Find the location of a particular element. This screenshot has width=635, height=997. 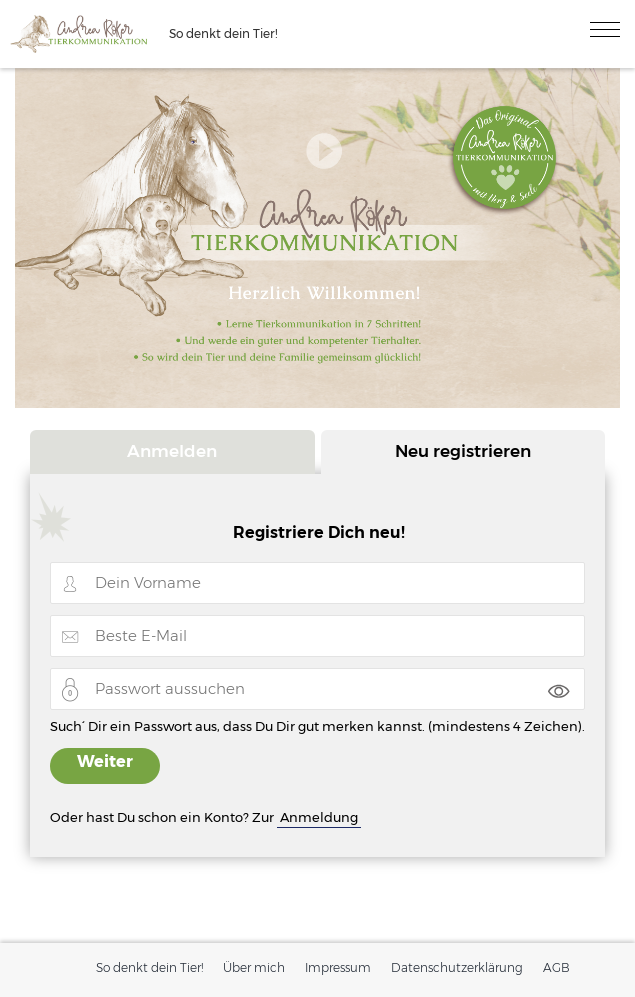

So denkt dein Tier! is located at coordinates (149, 967).